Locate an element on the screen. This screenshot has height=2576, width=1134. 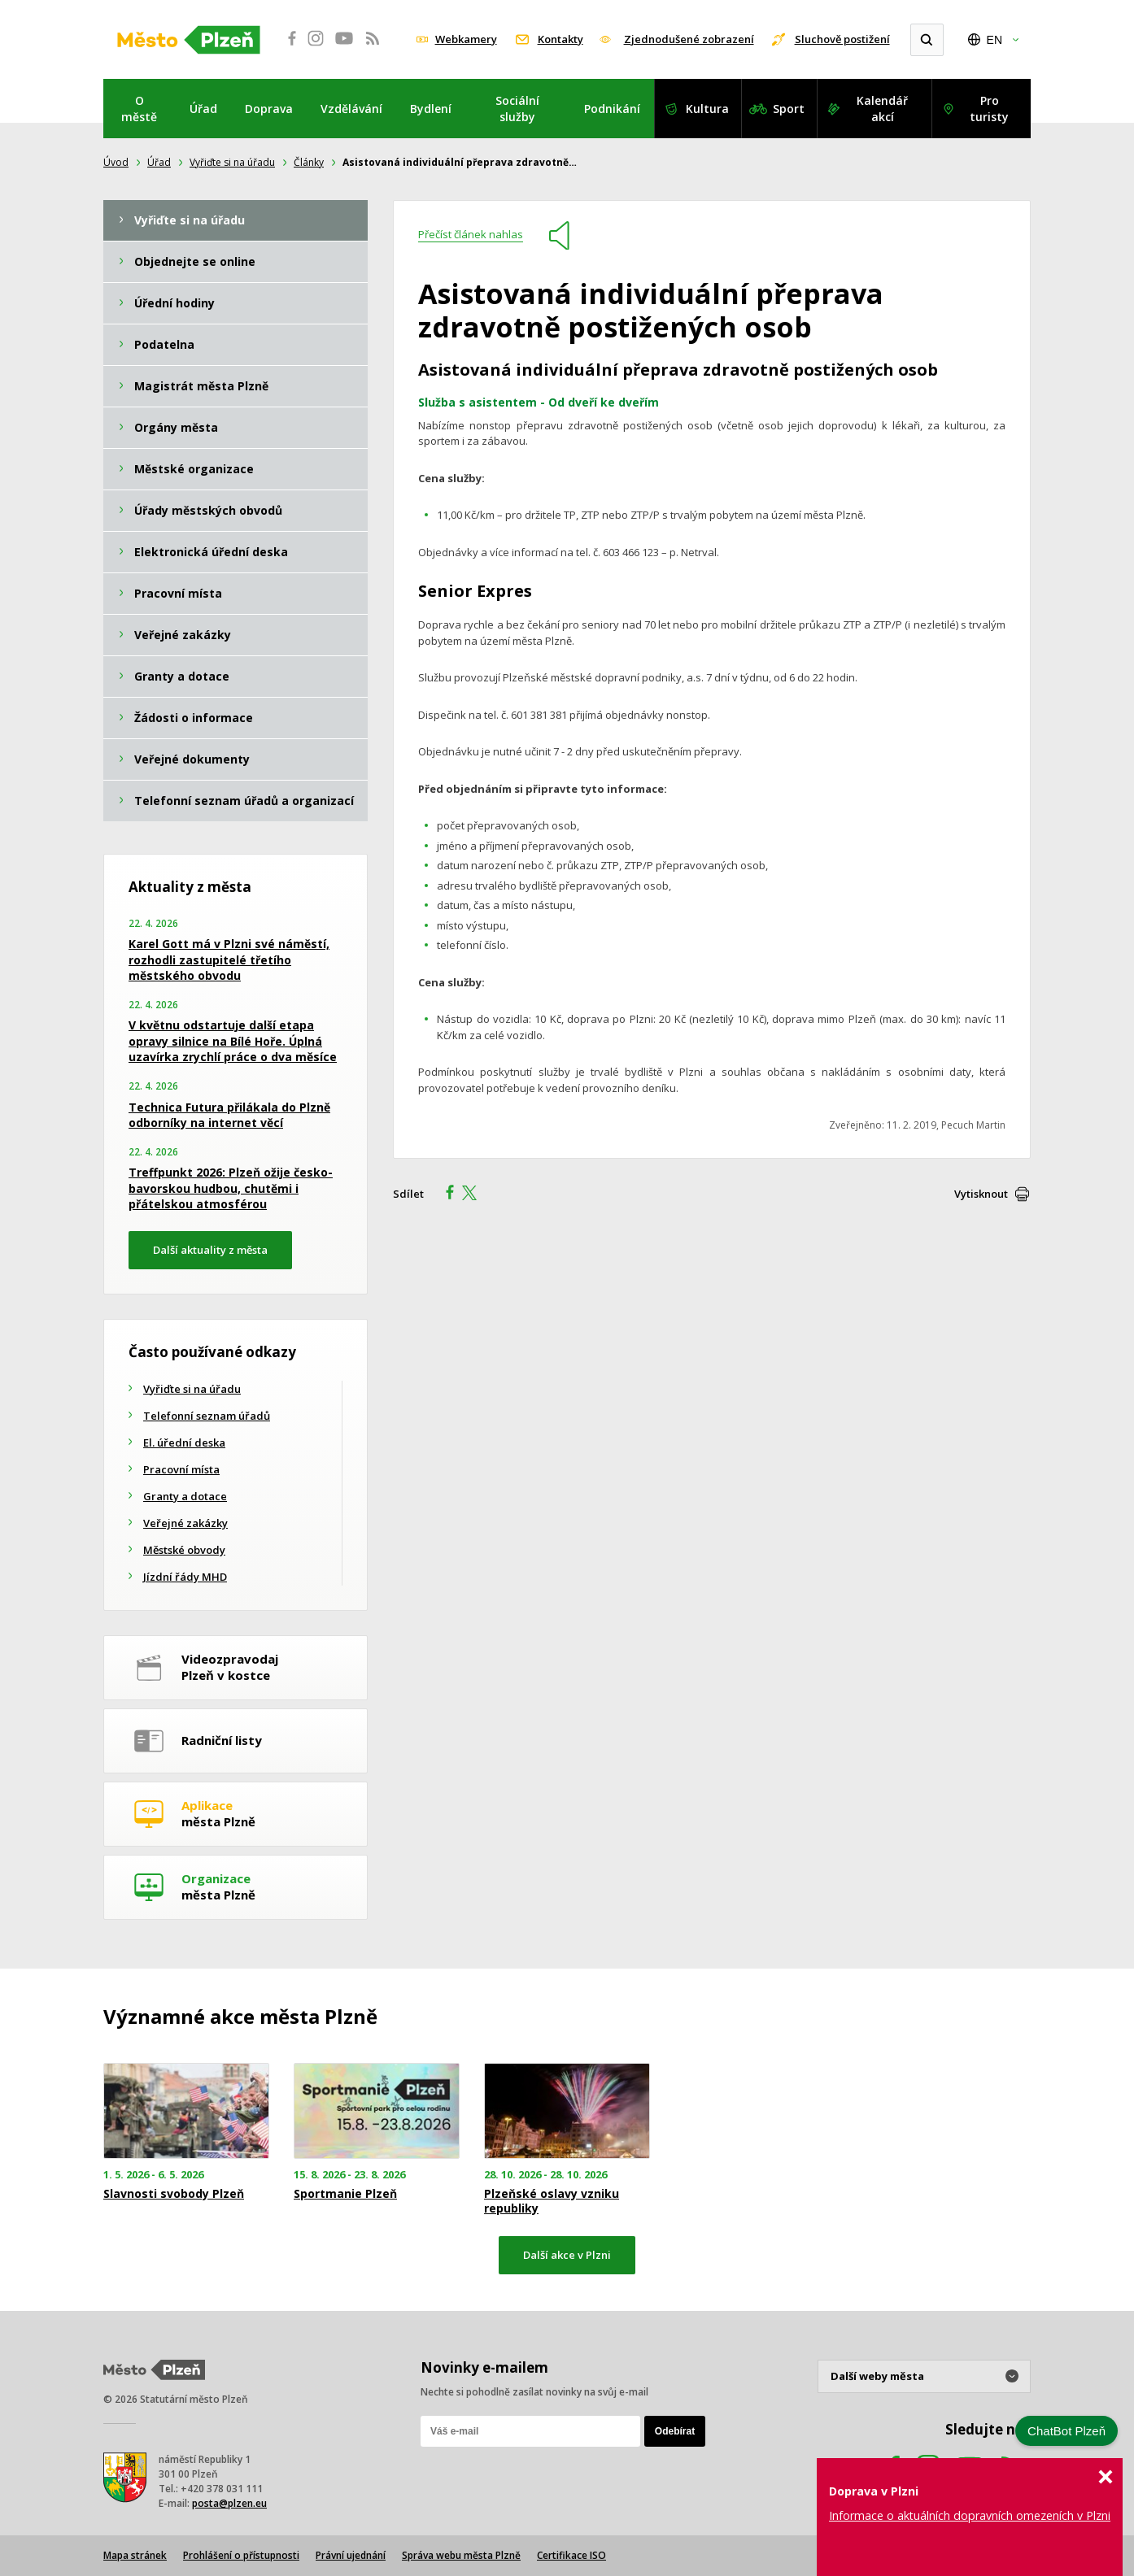
Prohlášení o přístupnosti is located at coordinates (241, 2555).